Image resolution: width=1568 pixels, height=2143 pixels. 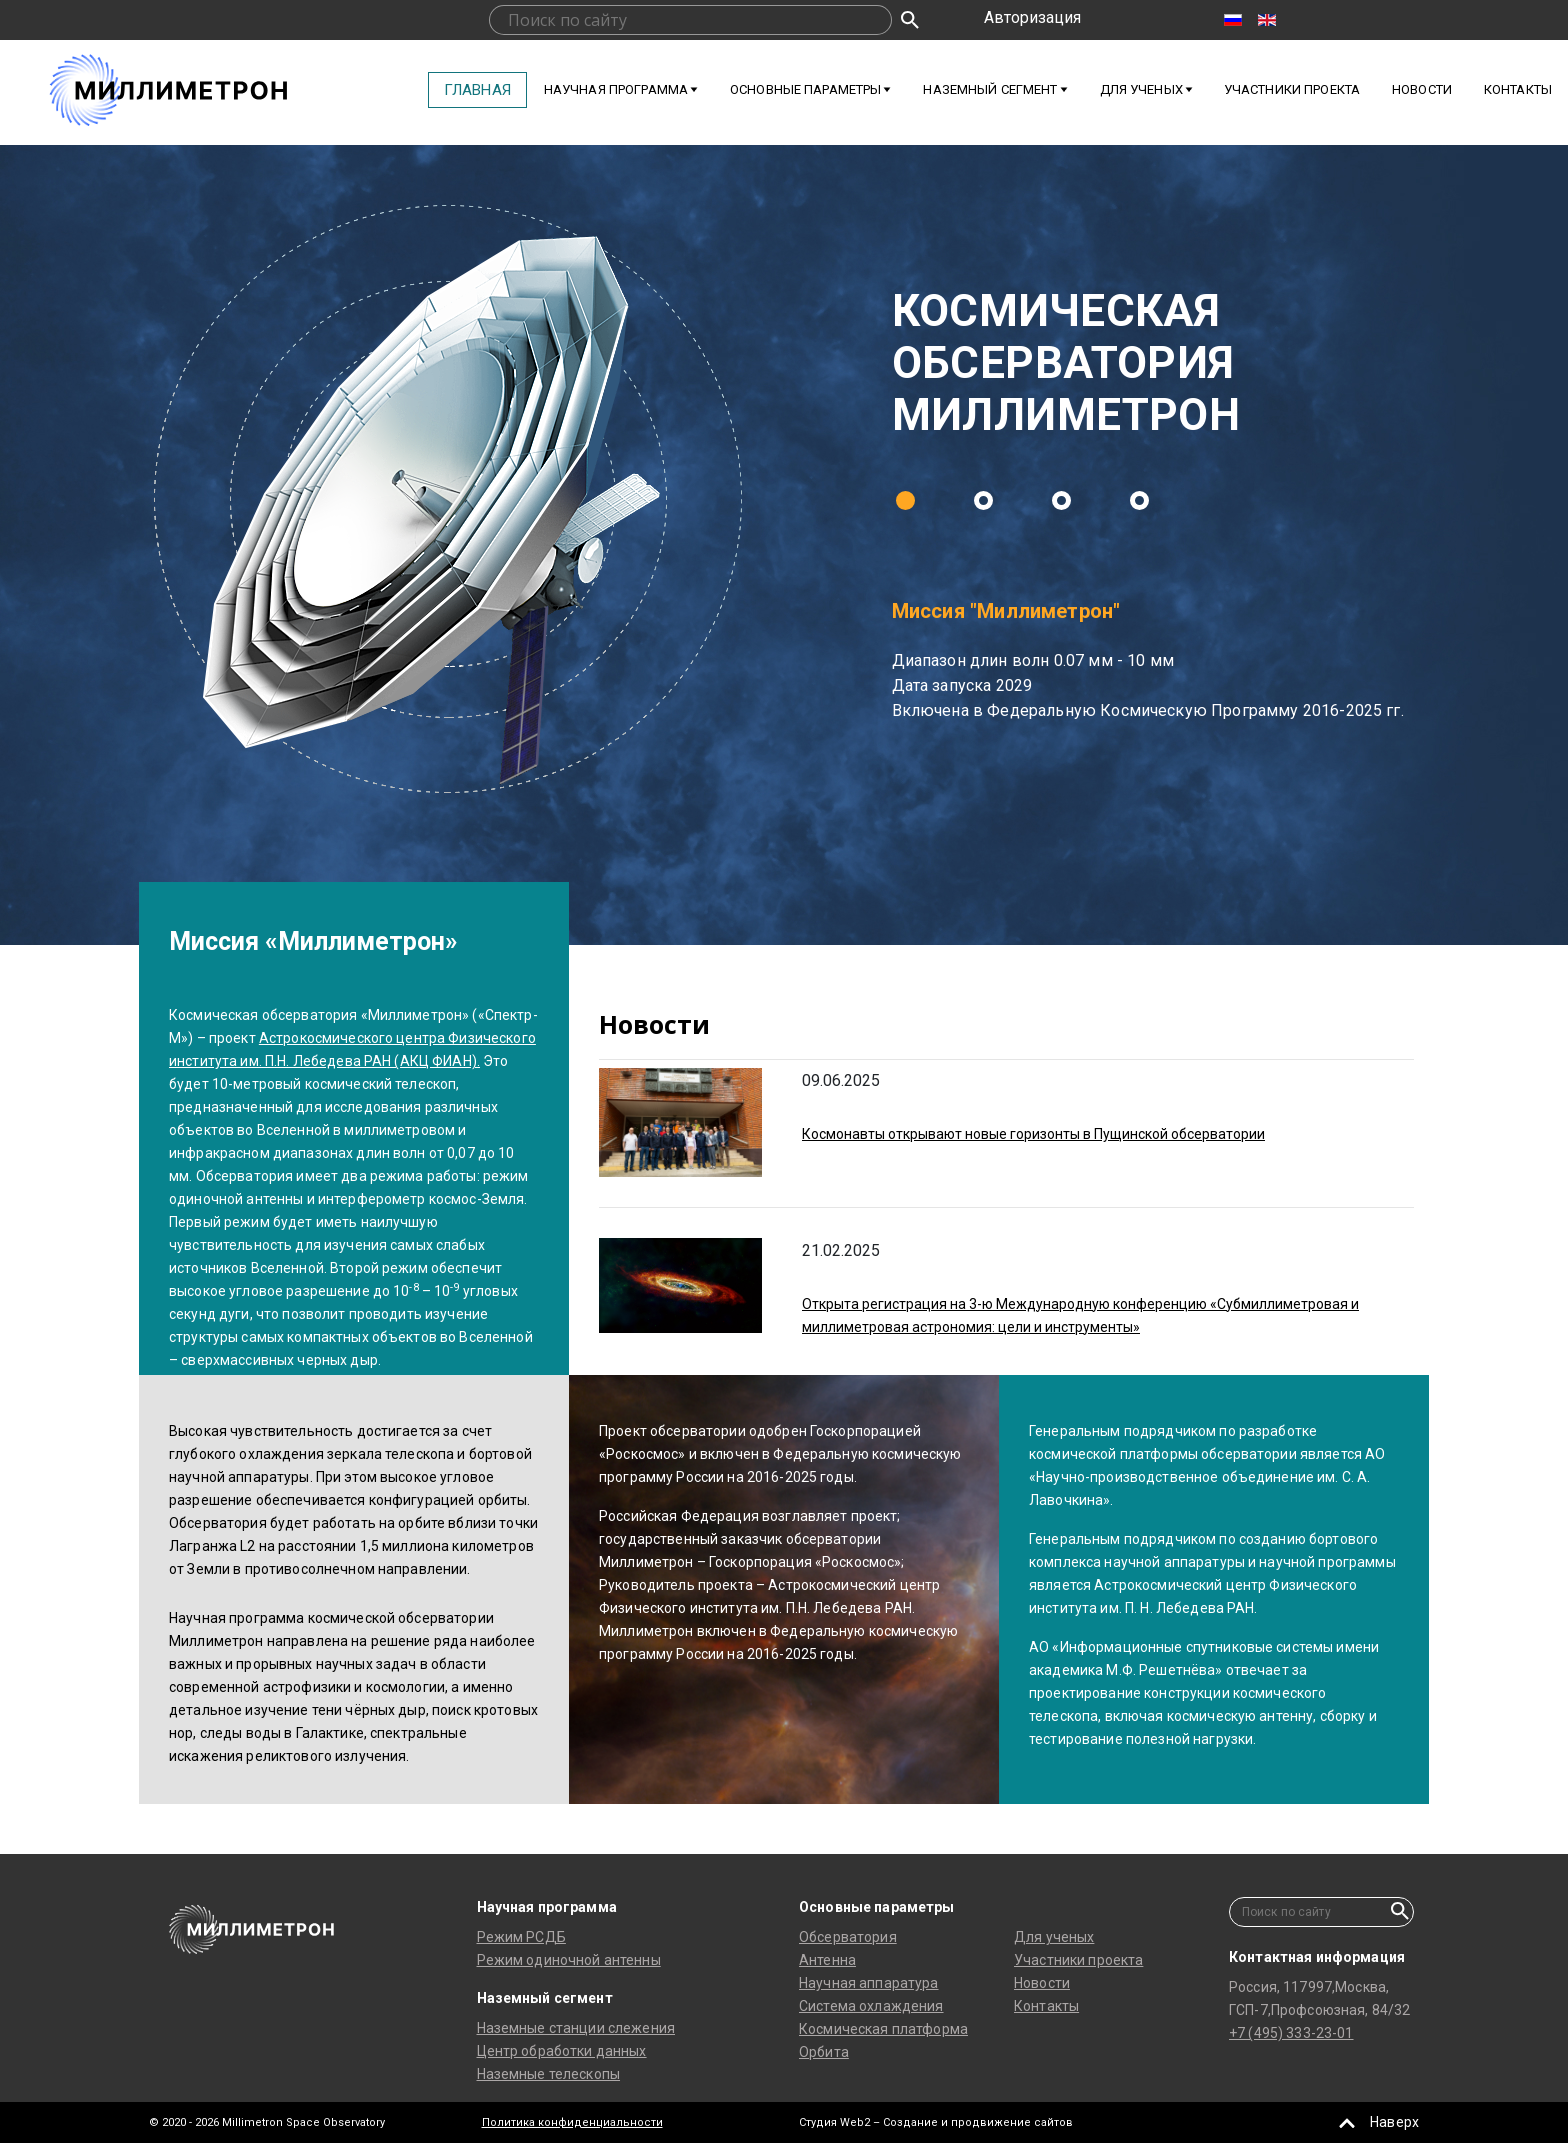 What do you see at coordinates (572, 2122) in the screenshot?
I see `Политика конфиденциальности` at bounding box center [572, 2122].